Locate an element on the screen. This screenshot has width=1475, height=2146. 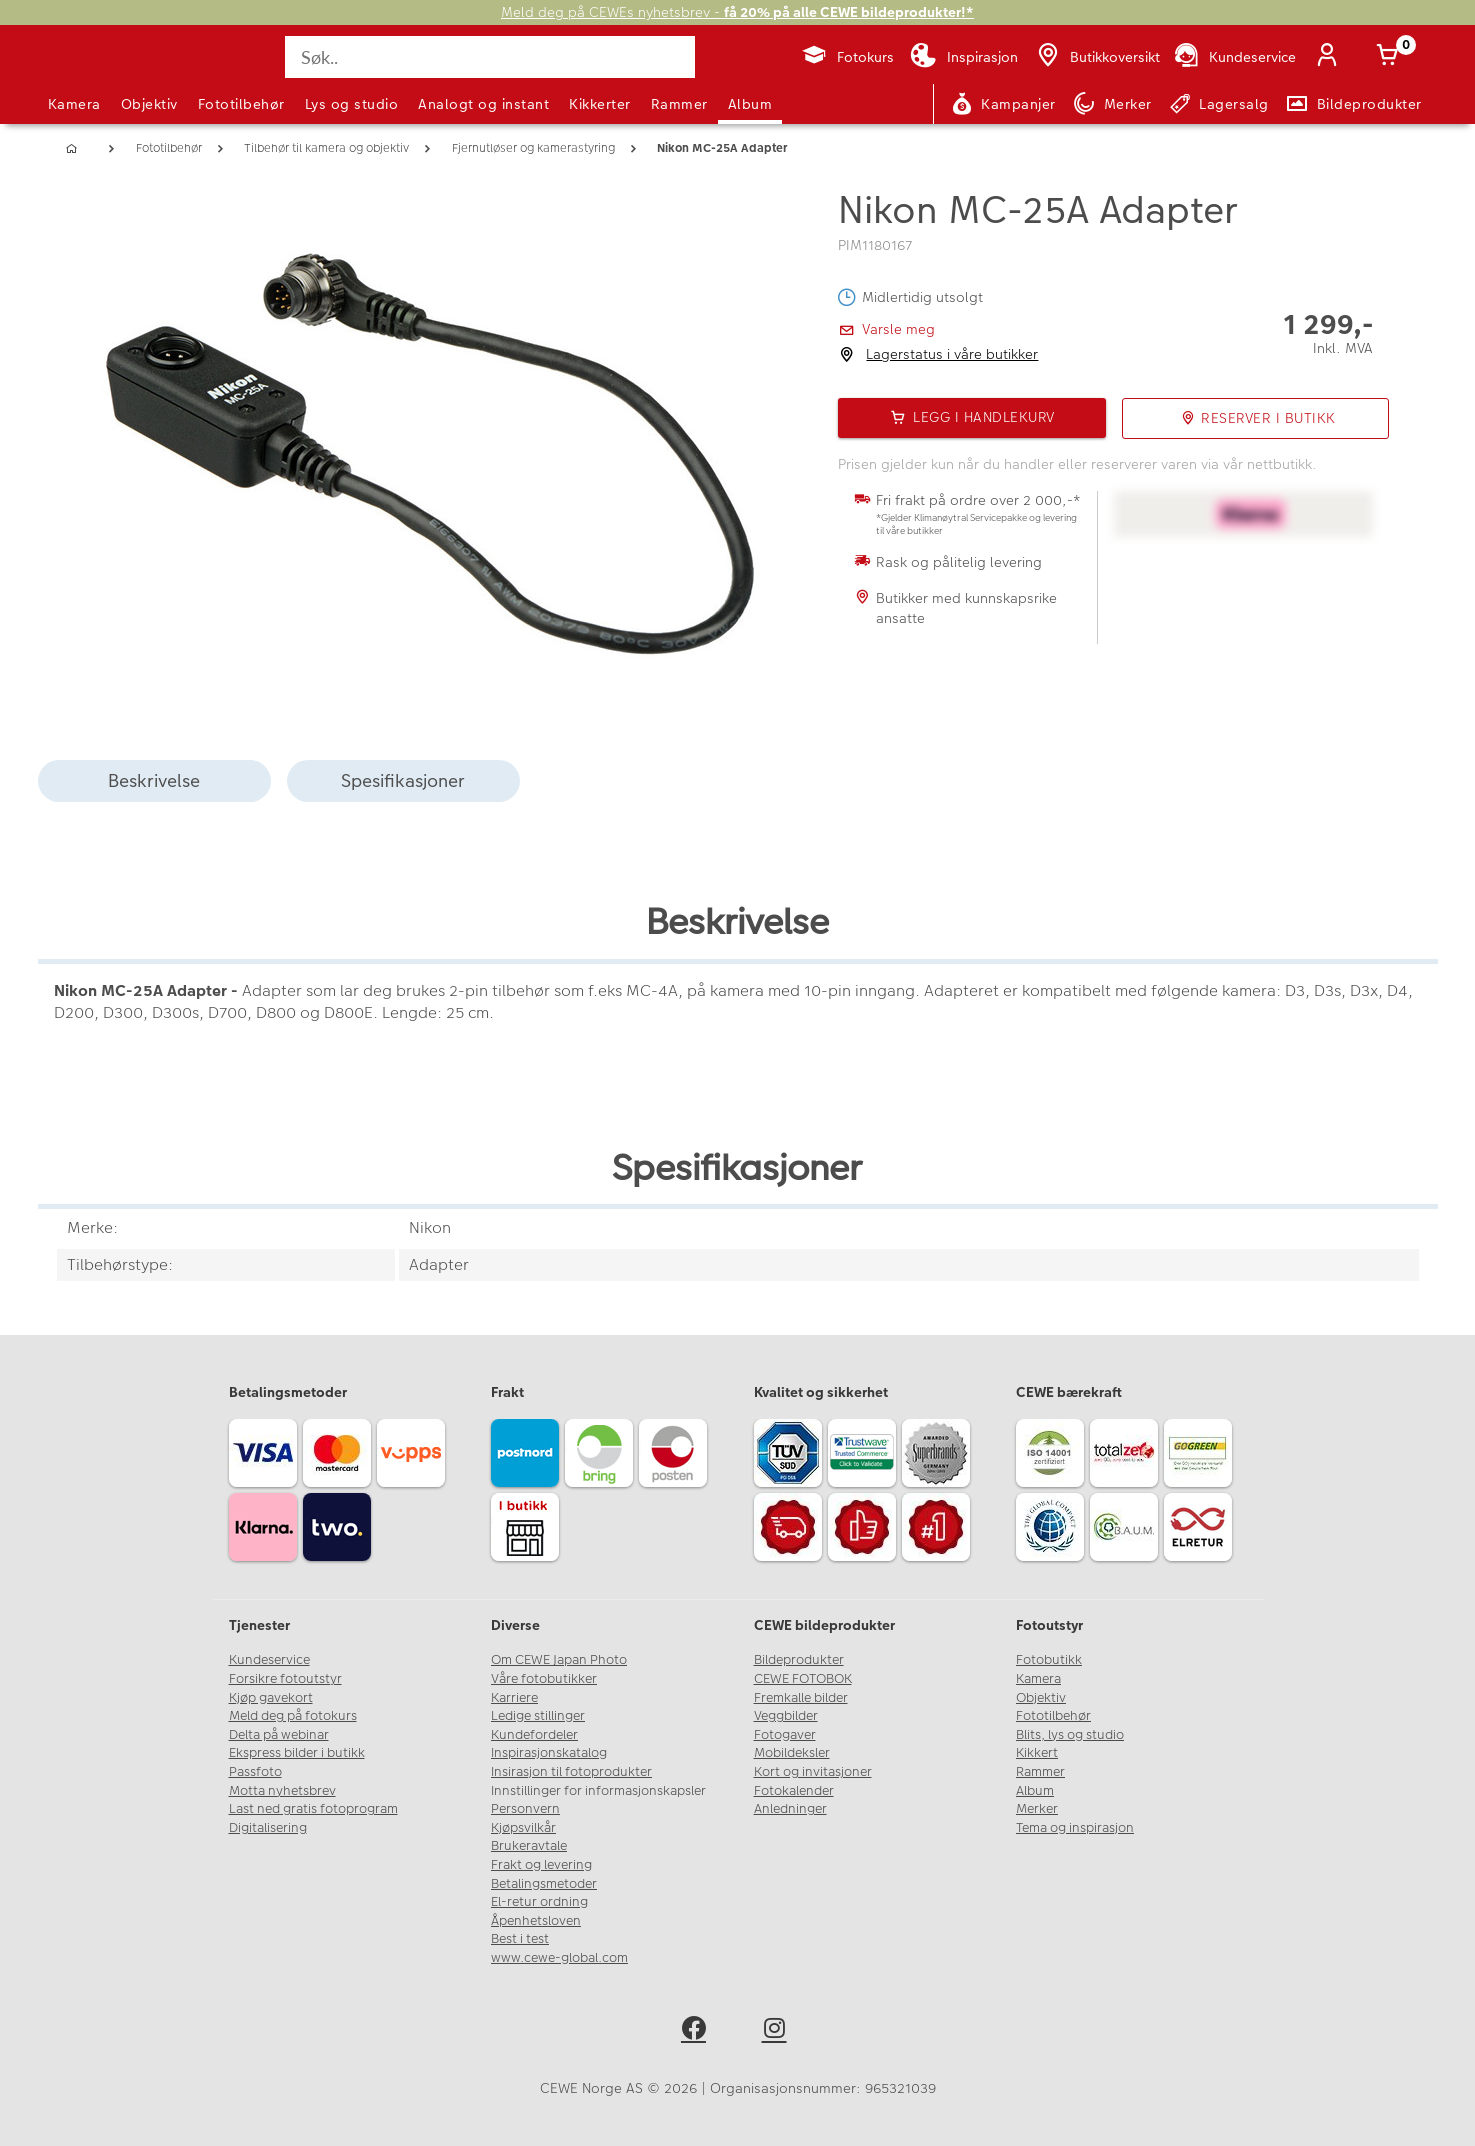
[Butikkoversikt] is located at coordinates (1097, 57).